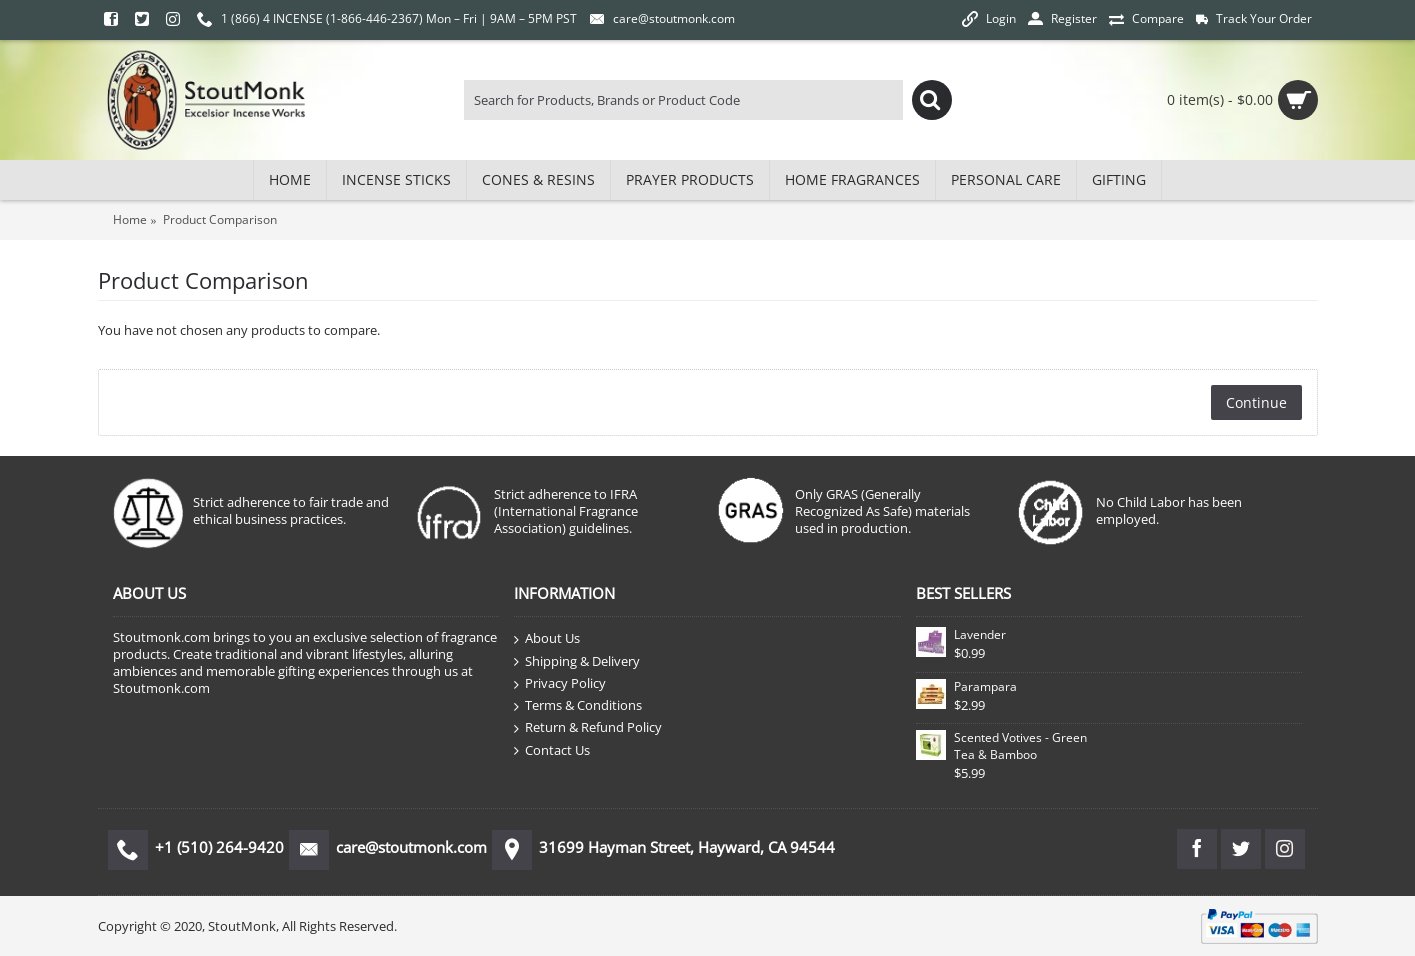 This screenshot has height=956, width=1415. Describe the element at coordinates (1020, 746) in the screenshot. I see `Scented Votives - Green Tea & Bamboo` at that location.